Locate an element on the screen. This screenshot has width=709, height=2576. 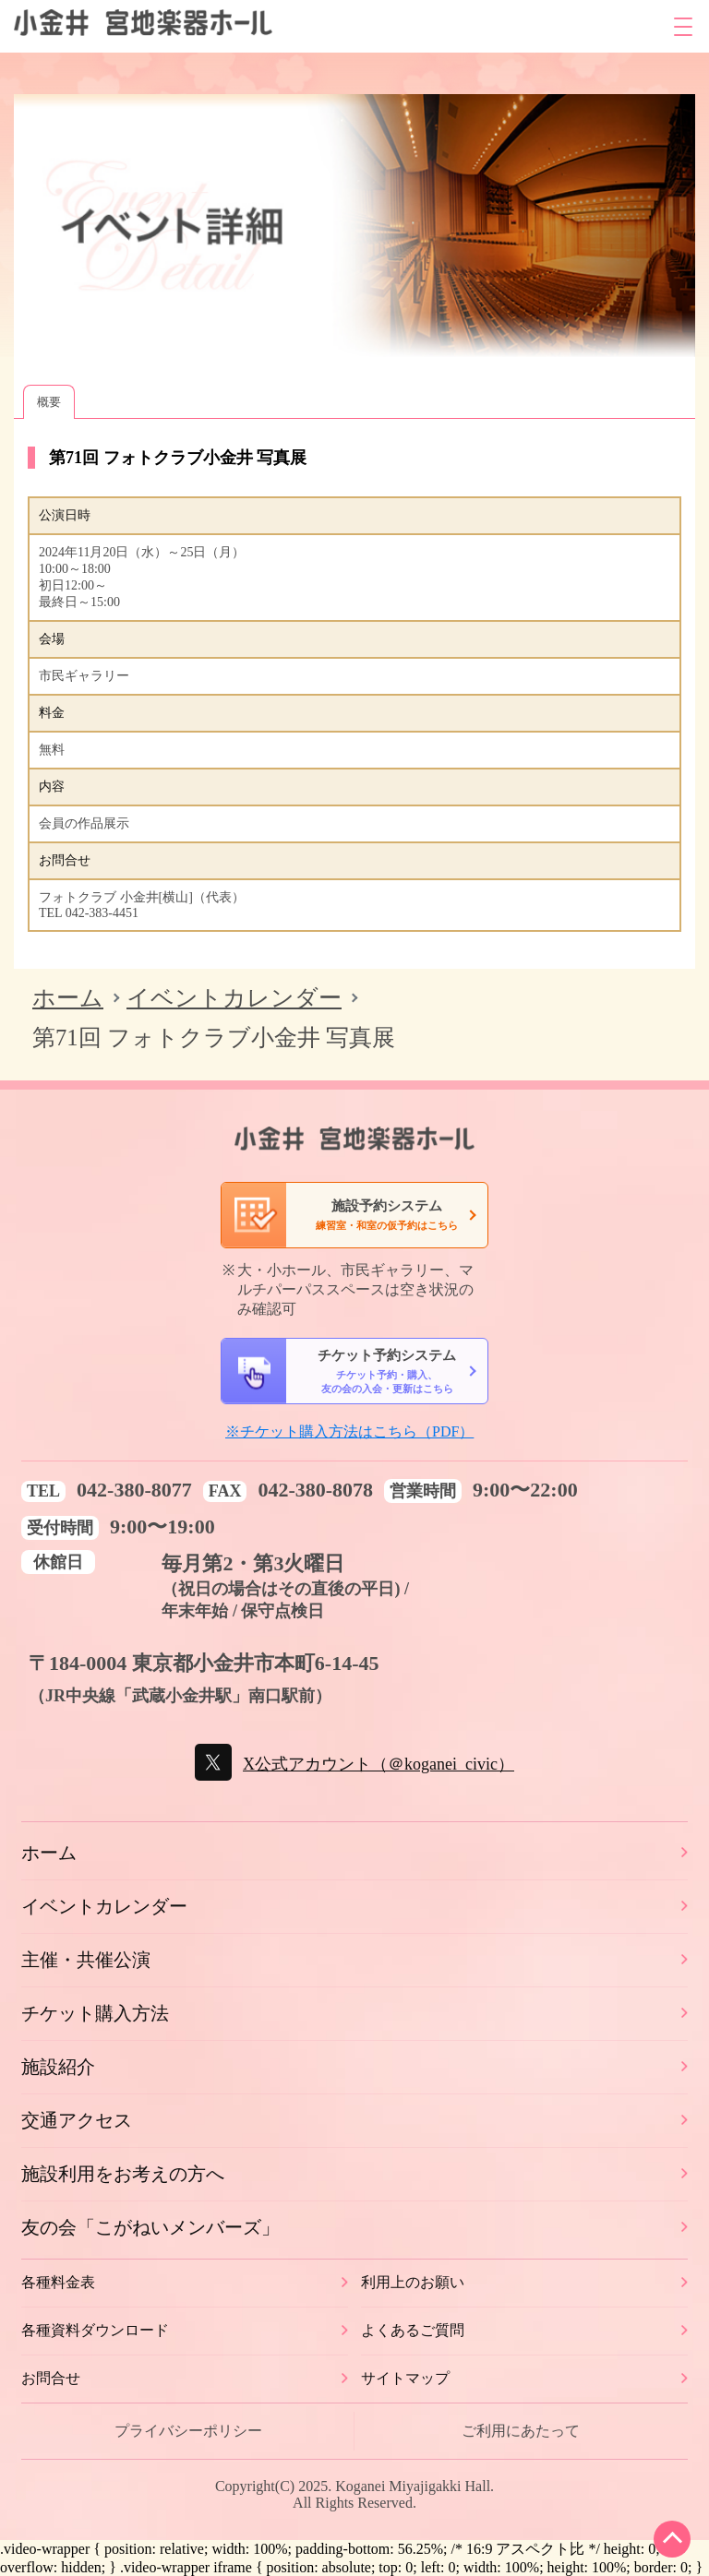
ご利用にあたって is located at coordinates (521, 2431).